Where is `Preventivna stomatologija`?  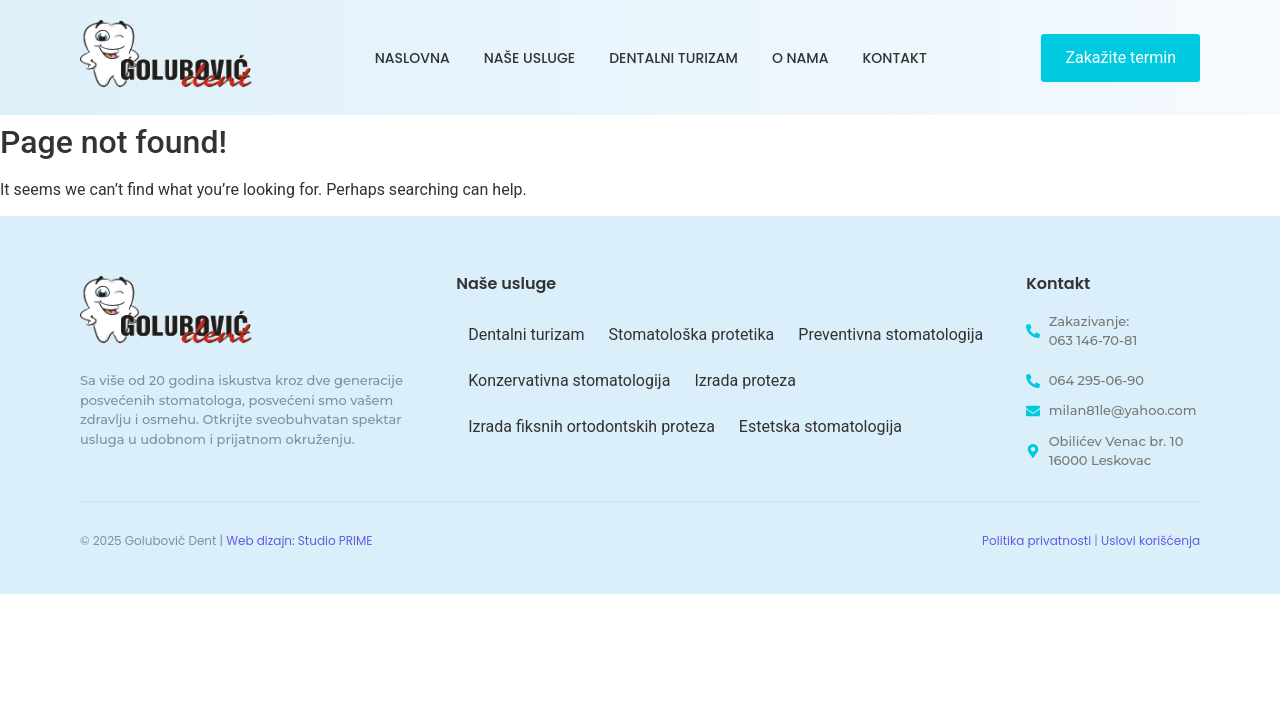 Preventivna stomatologija is located at coordinates (890, 334).